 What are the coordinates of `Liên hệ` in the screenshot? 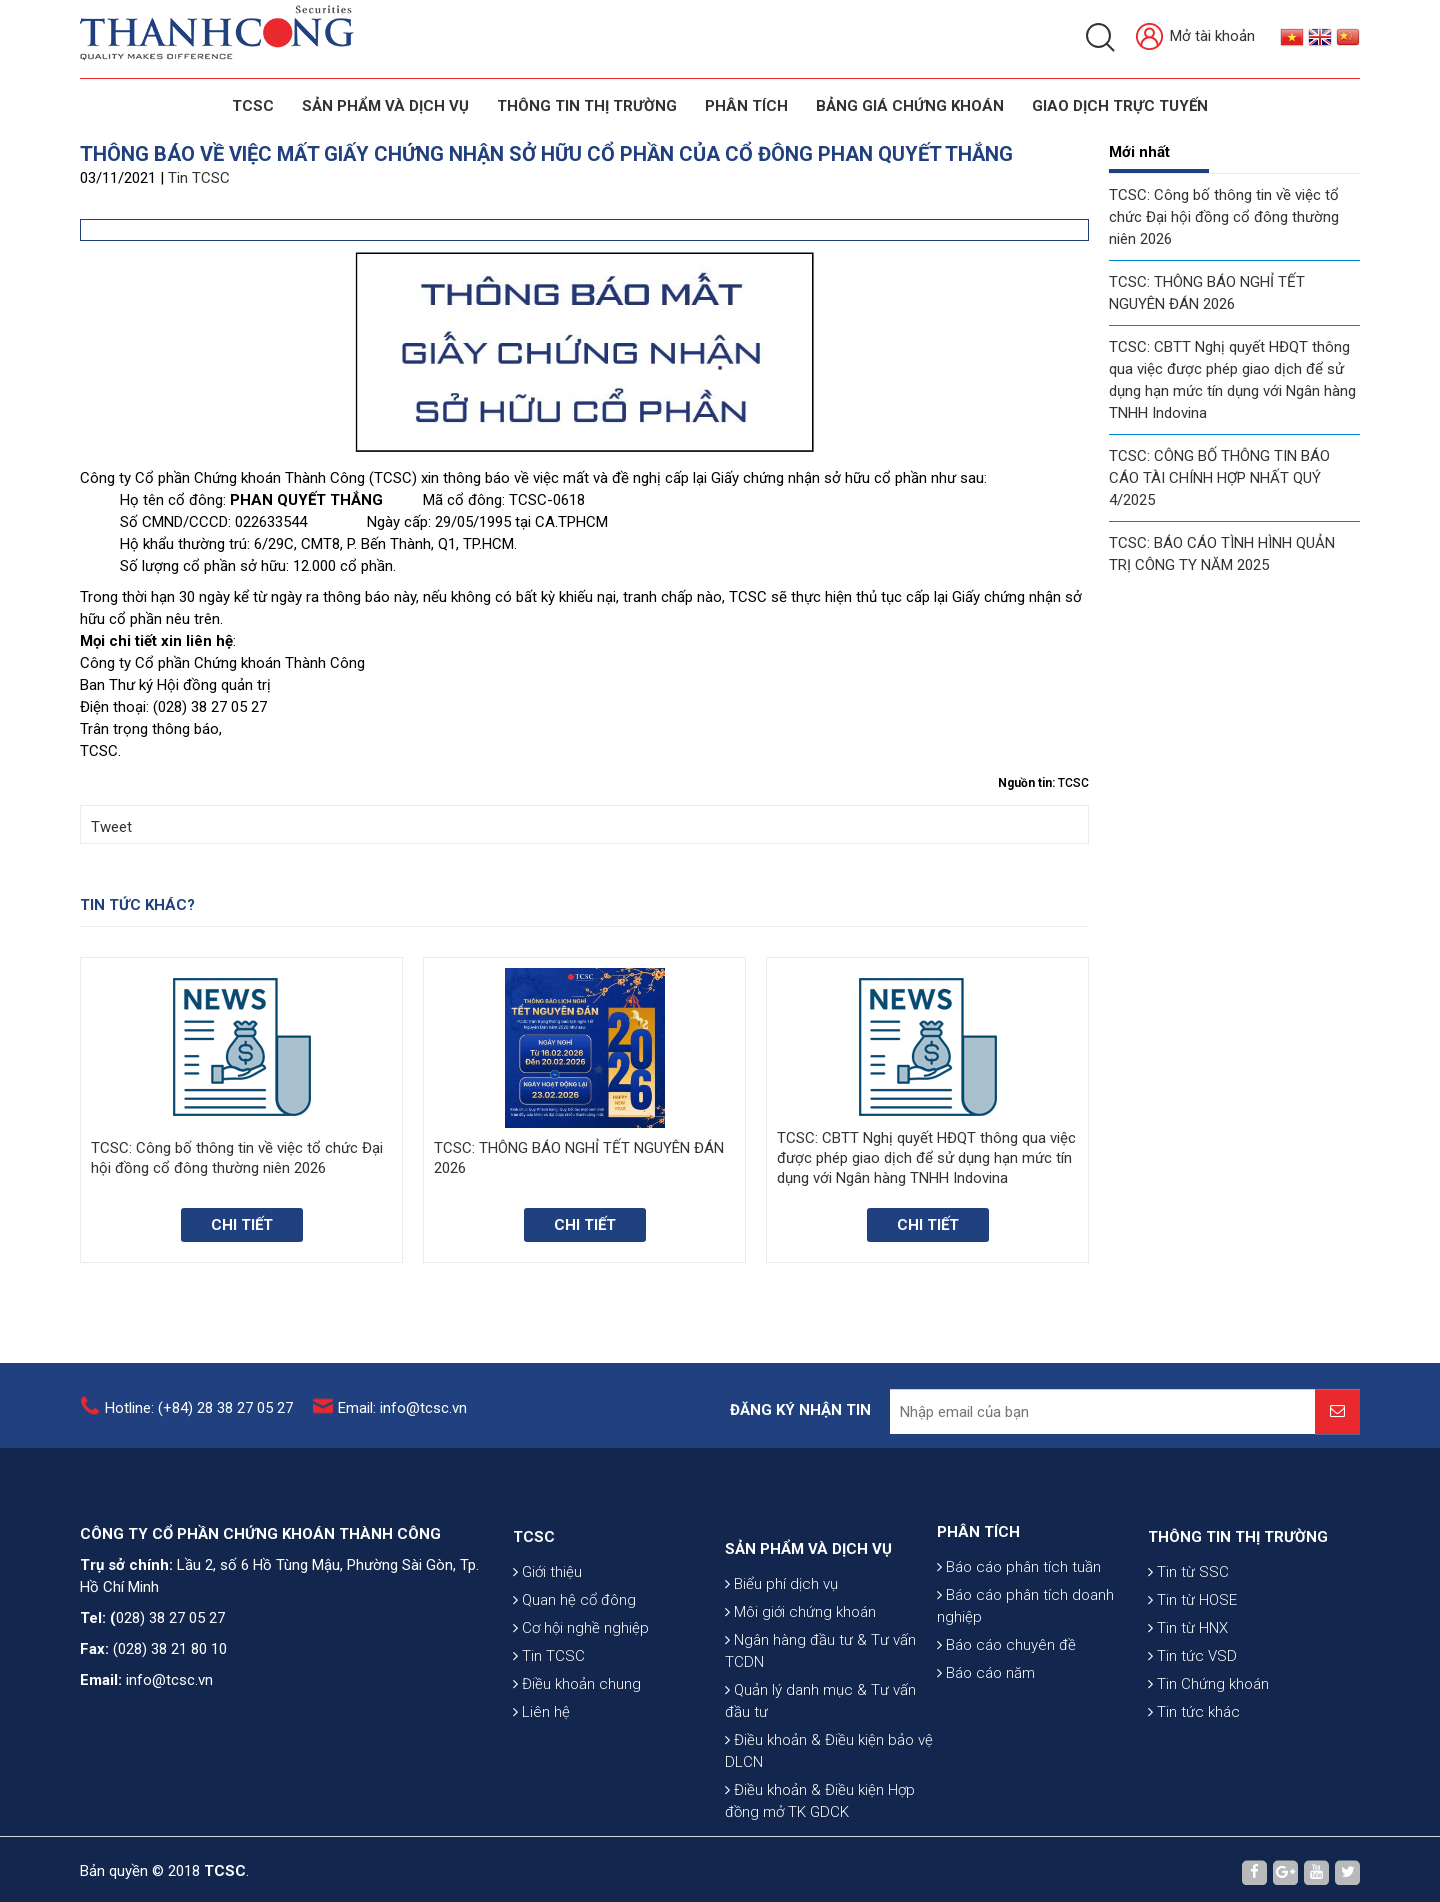 It's located at (541, 1796).